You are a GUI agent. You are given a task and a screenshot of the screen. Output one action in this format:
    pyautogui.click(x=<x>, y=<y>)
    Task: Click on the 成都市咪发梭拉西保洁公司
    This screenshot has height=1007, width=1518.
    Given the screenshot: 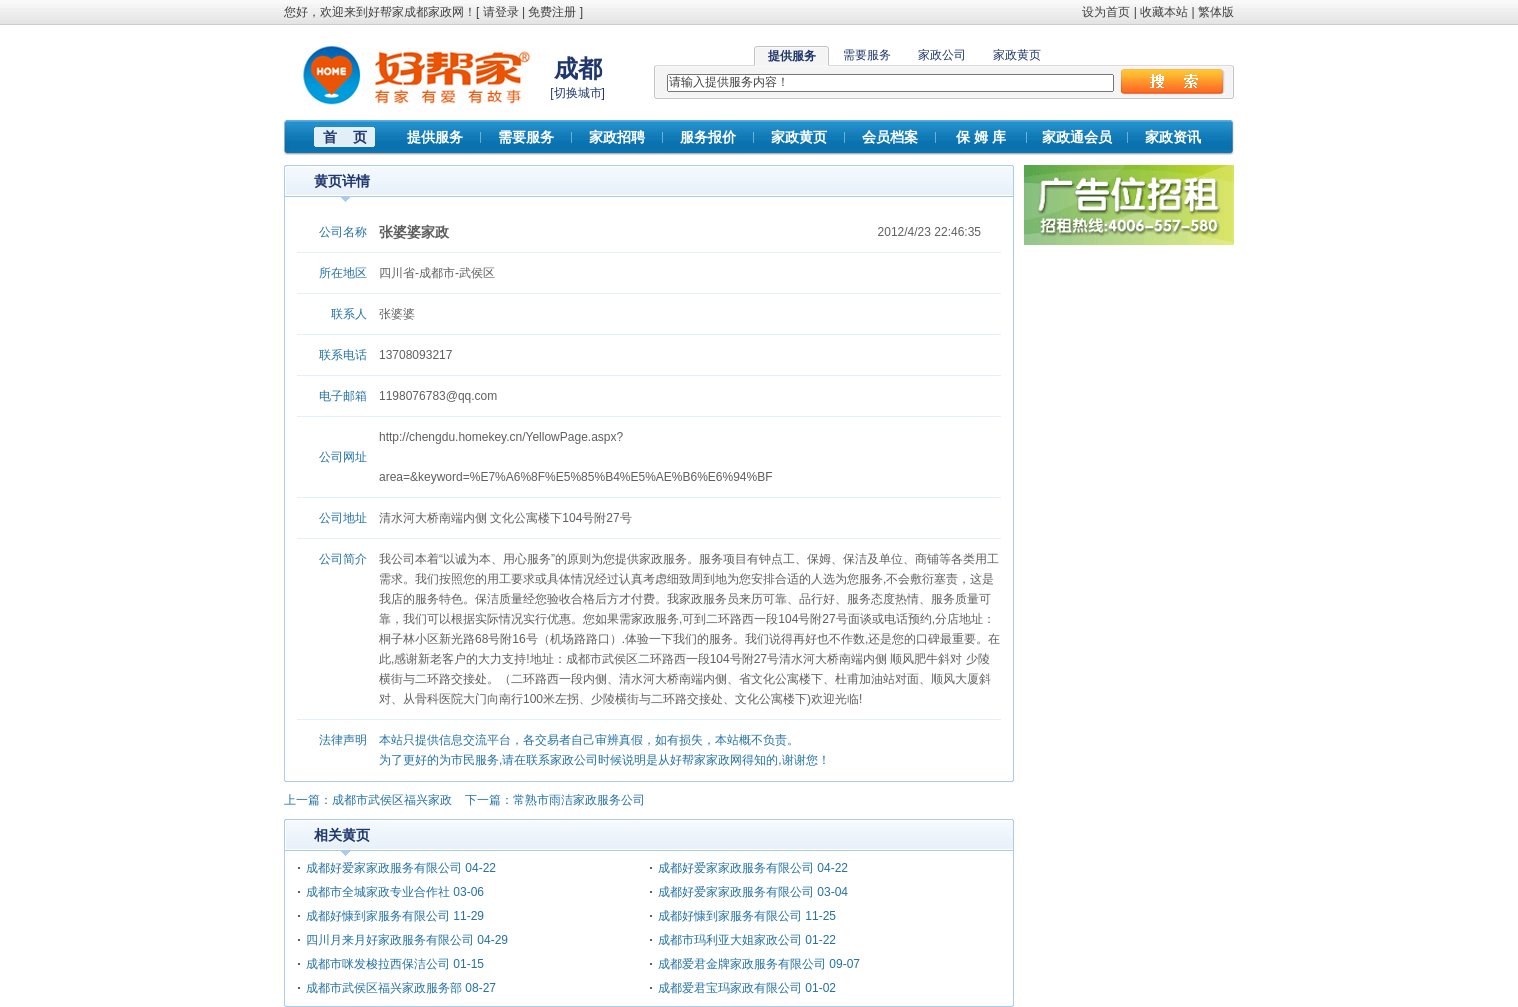 What is the action you would take?
    pyautogui.click(x=378, y=964)
    